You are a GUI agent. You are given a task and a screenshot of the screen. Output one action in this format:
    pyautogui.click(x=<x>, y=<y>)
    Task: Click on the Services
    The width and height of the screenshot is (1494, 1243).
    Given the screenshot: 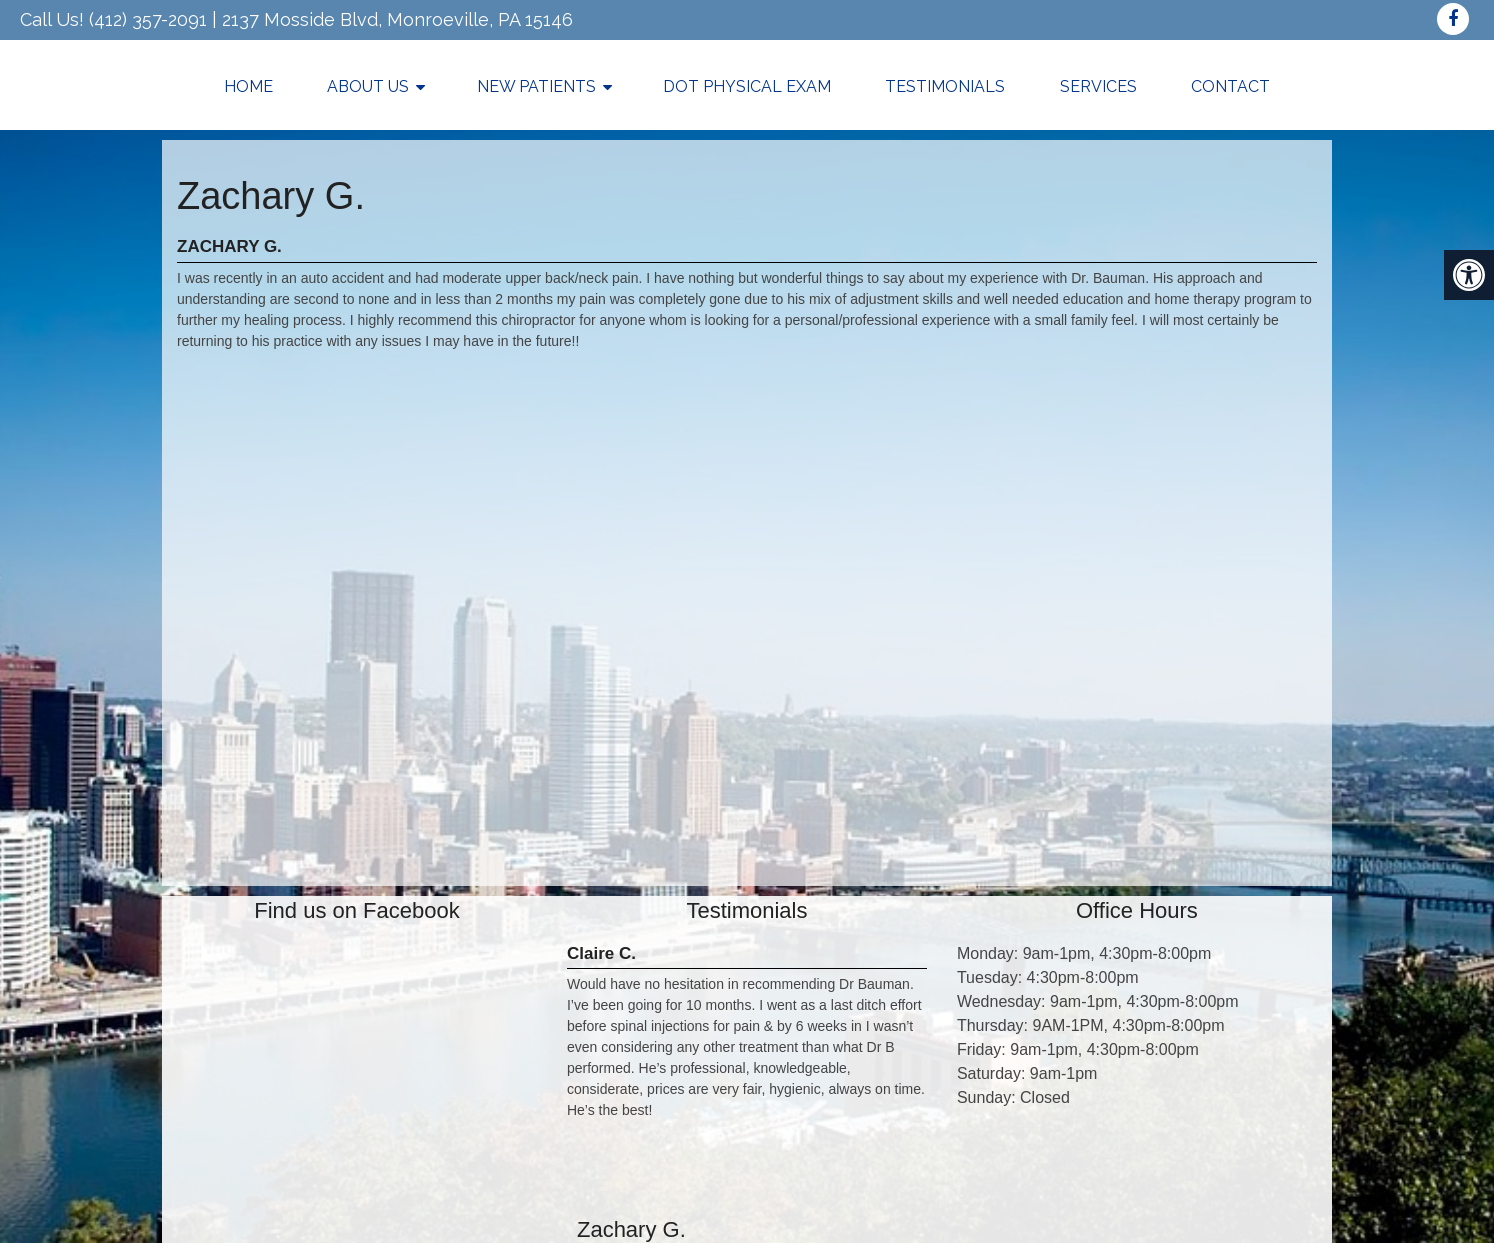 What is the action you would take?
    pyautogui.click(x=1098, y=86)
    